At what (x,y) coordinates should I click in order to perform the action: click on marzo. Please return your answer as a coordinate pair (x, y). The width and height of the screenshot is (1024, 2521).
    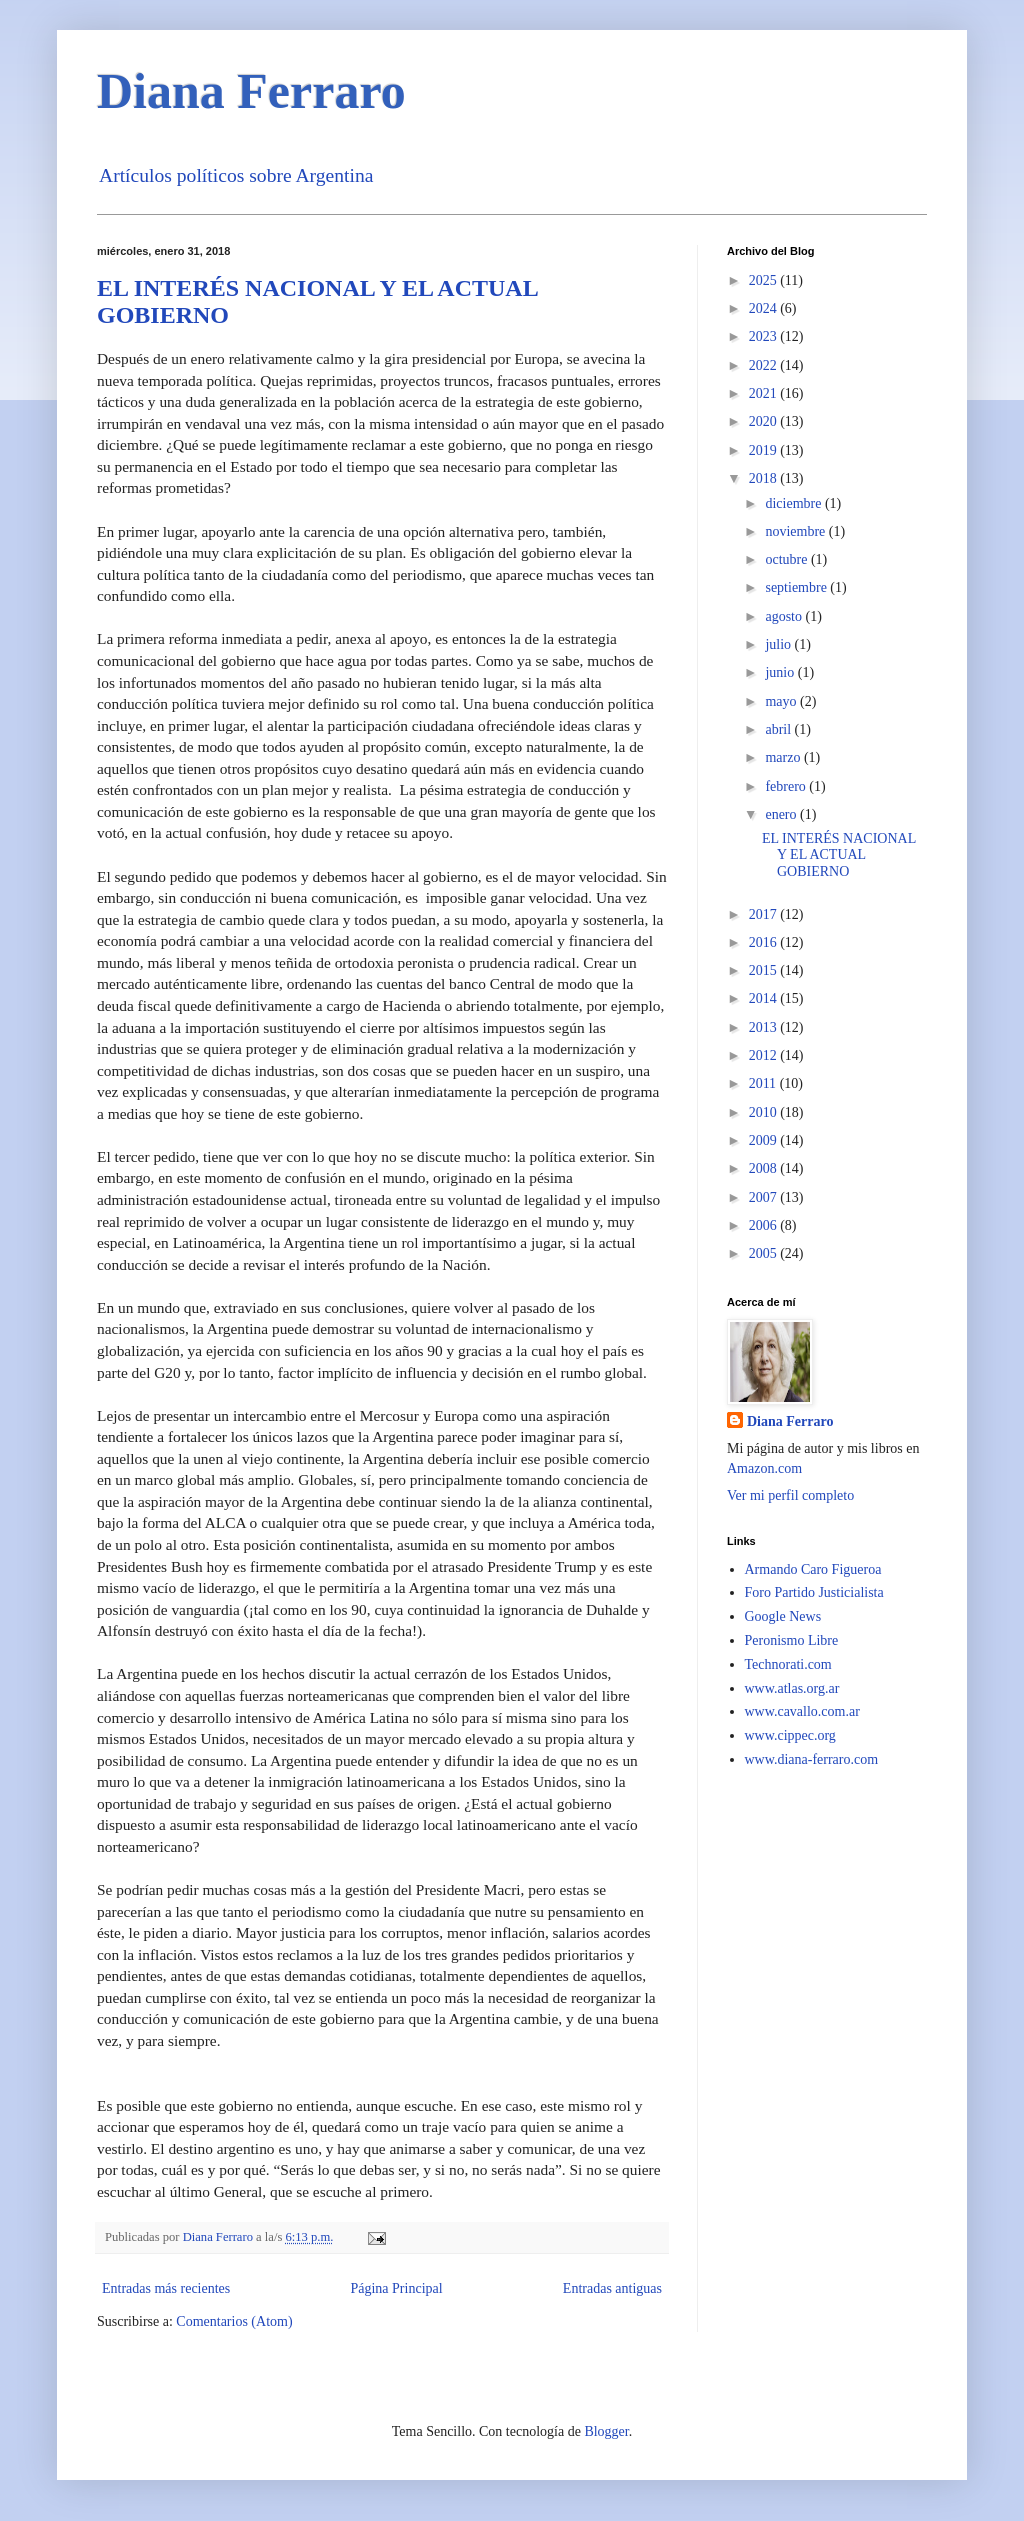
    Looking at the image, I should click on (784, 757).